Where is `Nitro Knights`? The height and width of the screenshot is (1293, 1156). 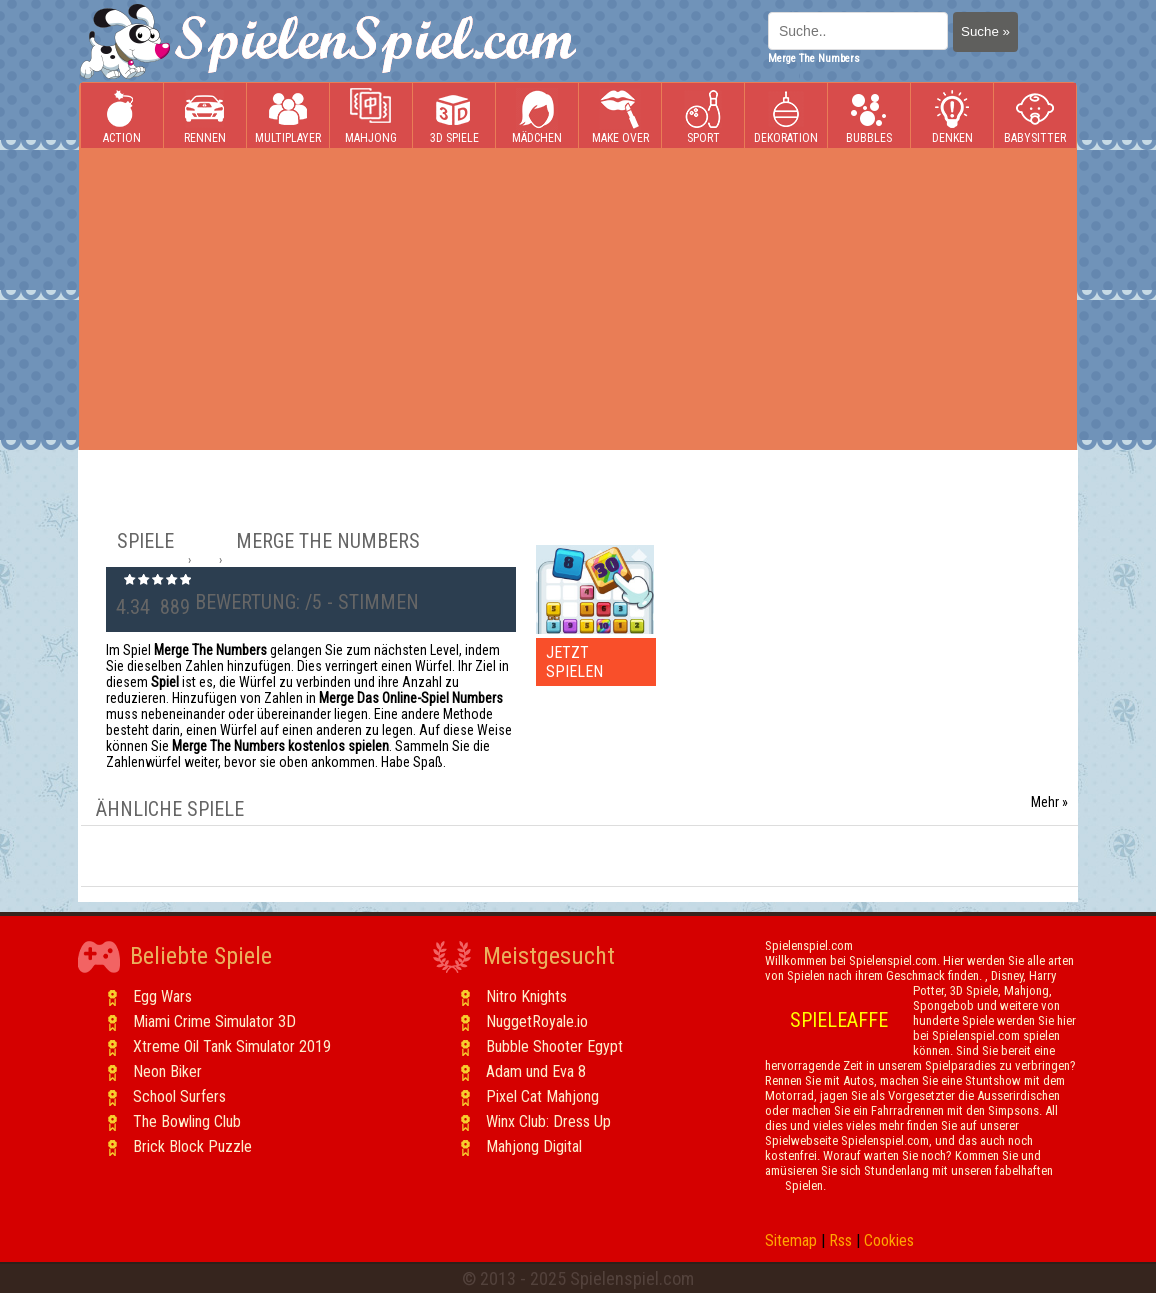 Nitro Knights is located at coordinates (526, 996).